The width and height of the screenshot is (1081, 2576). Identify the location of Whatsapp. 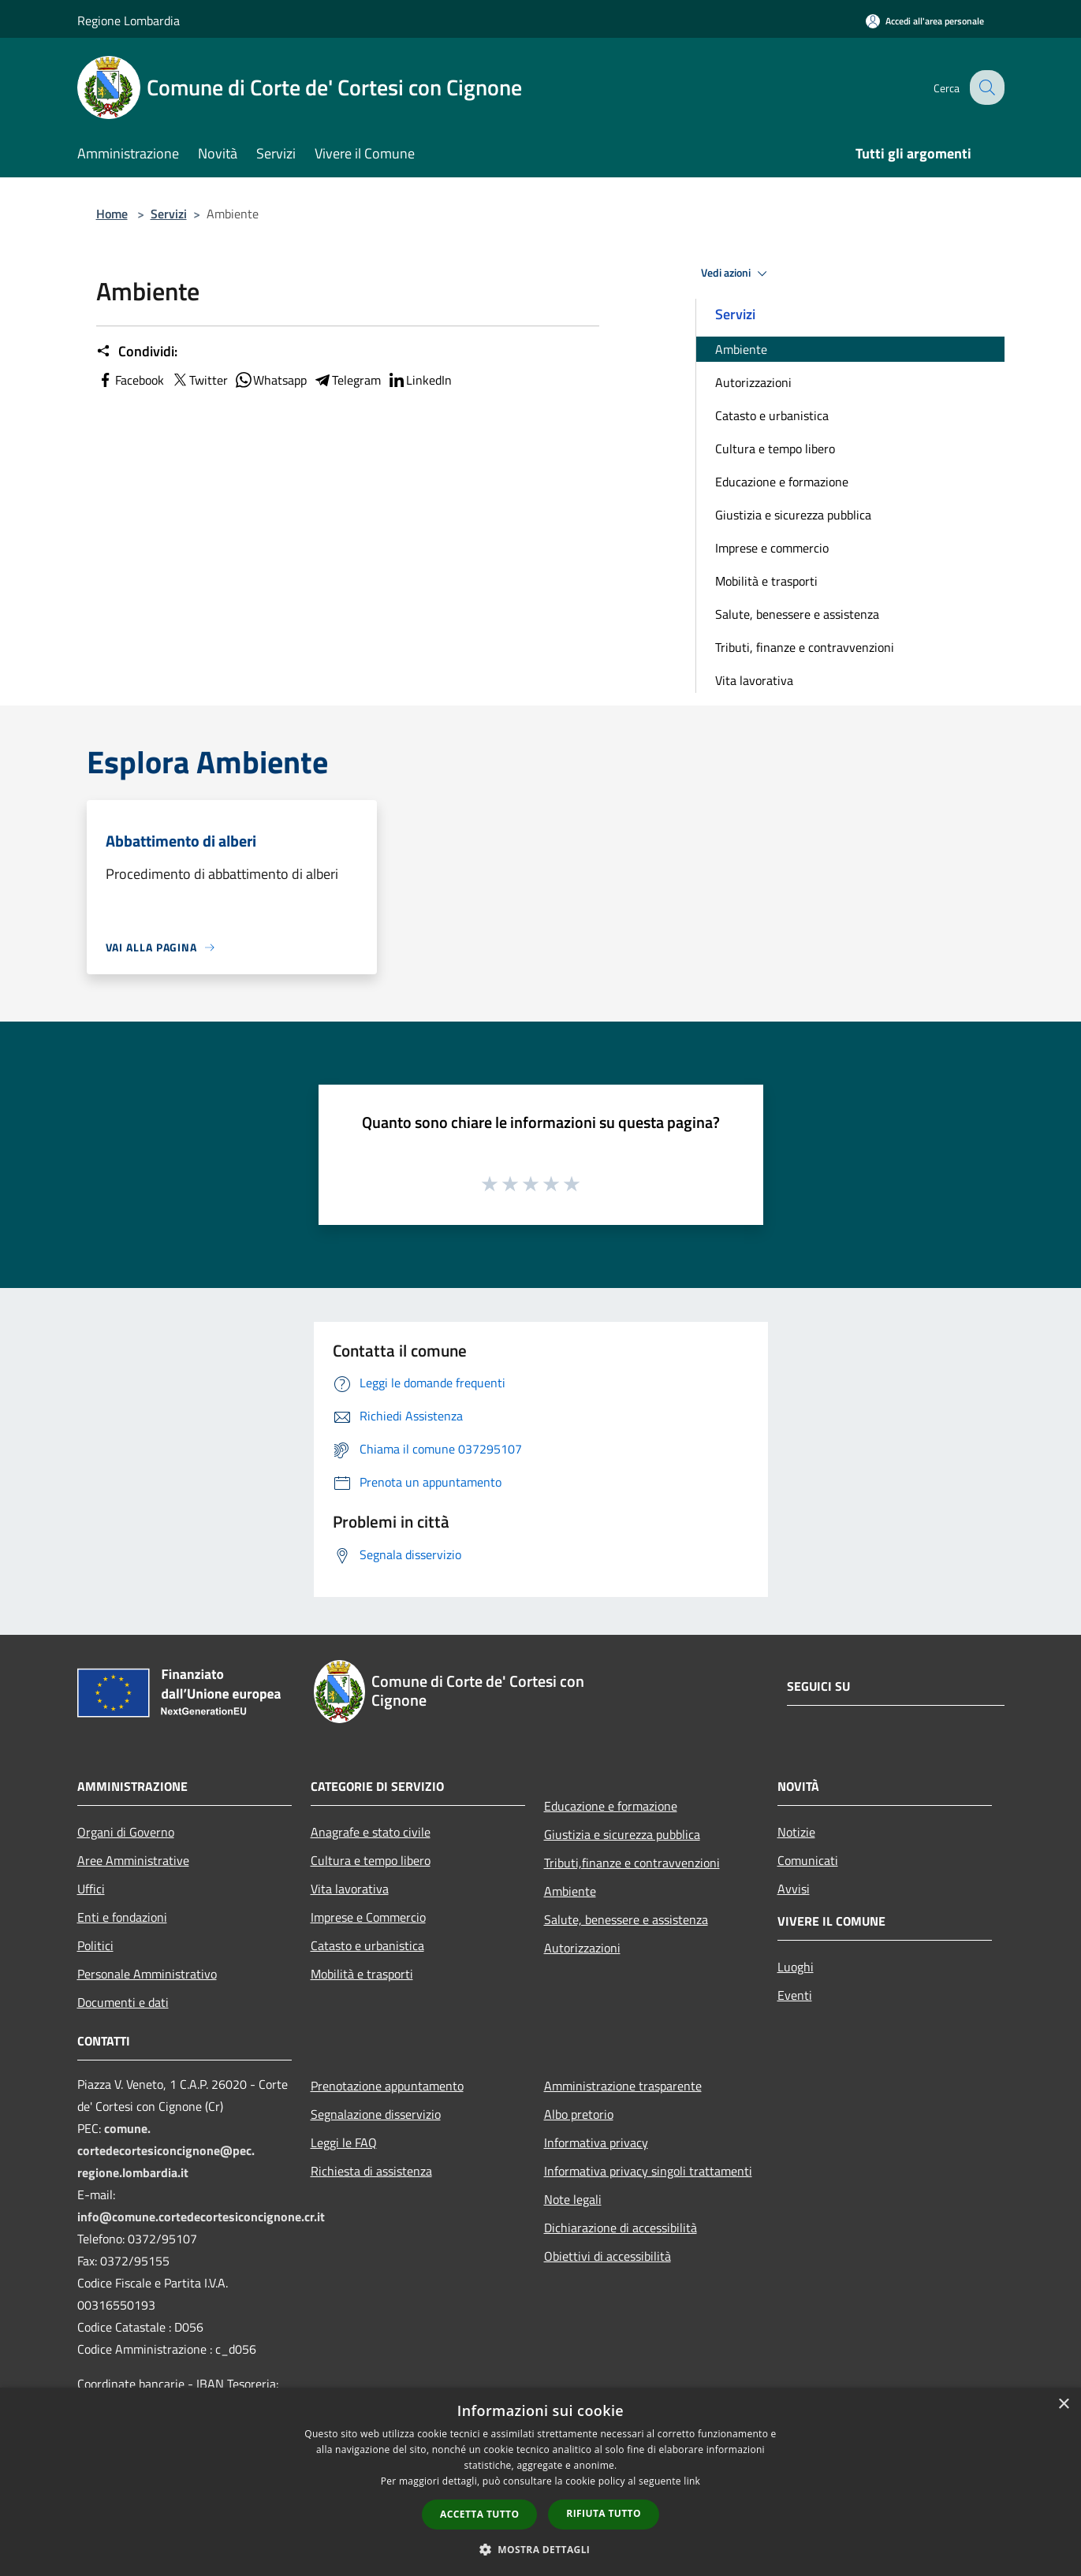
(270, 379).